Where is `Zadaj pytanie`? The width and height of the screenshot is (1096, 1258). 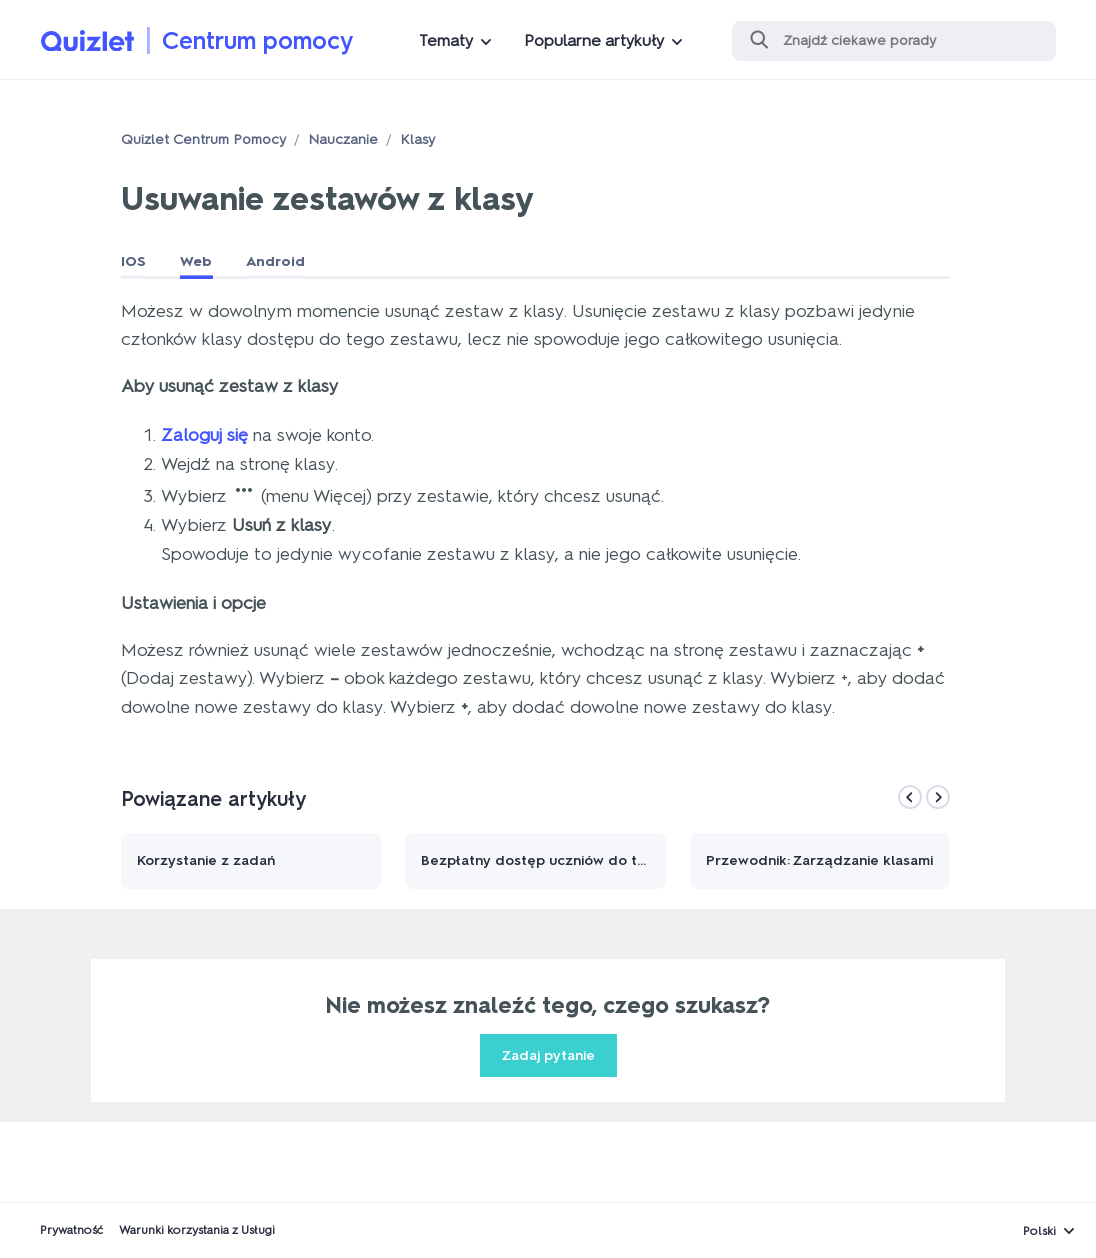
Zadaj pytanie is located at coordinates (548, 1055).